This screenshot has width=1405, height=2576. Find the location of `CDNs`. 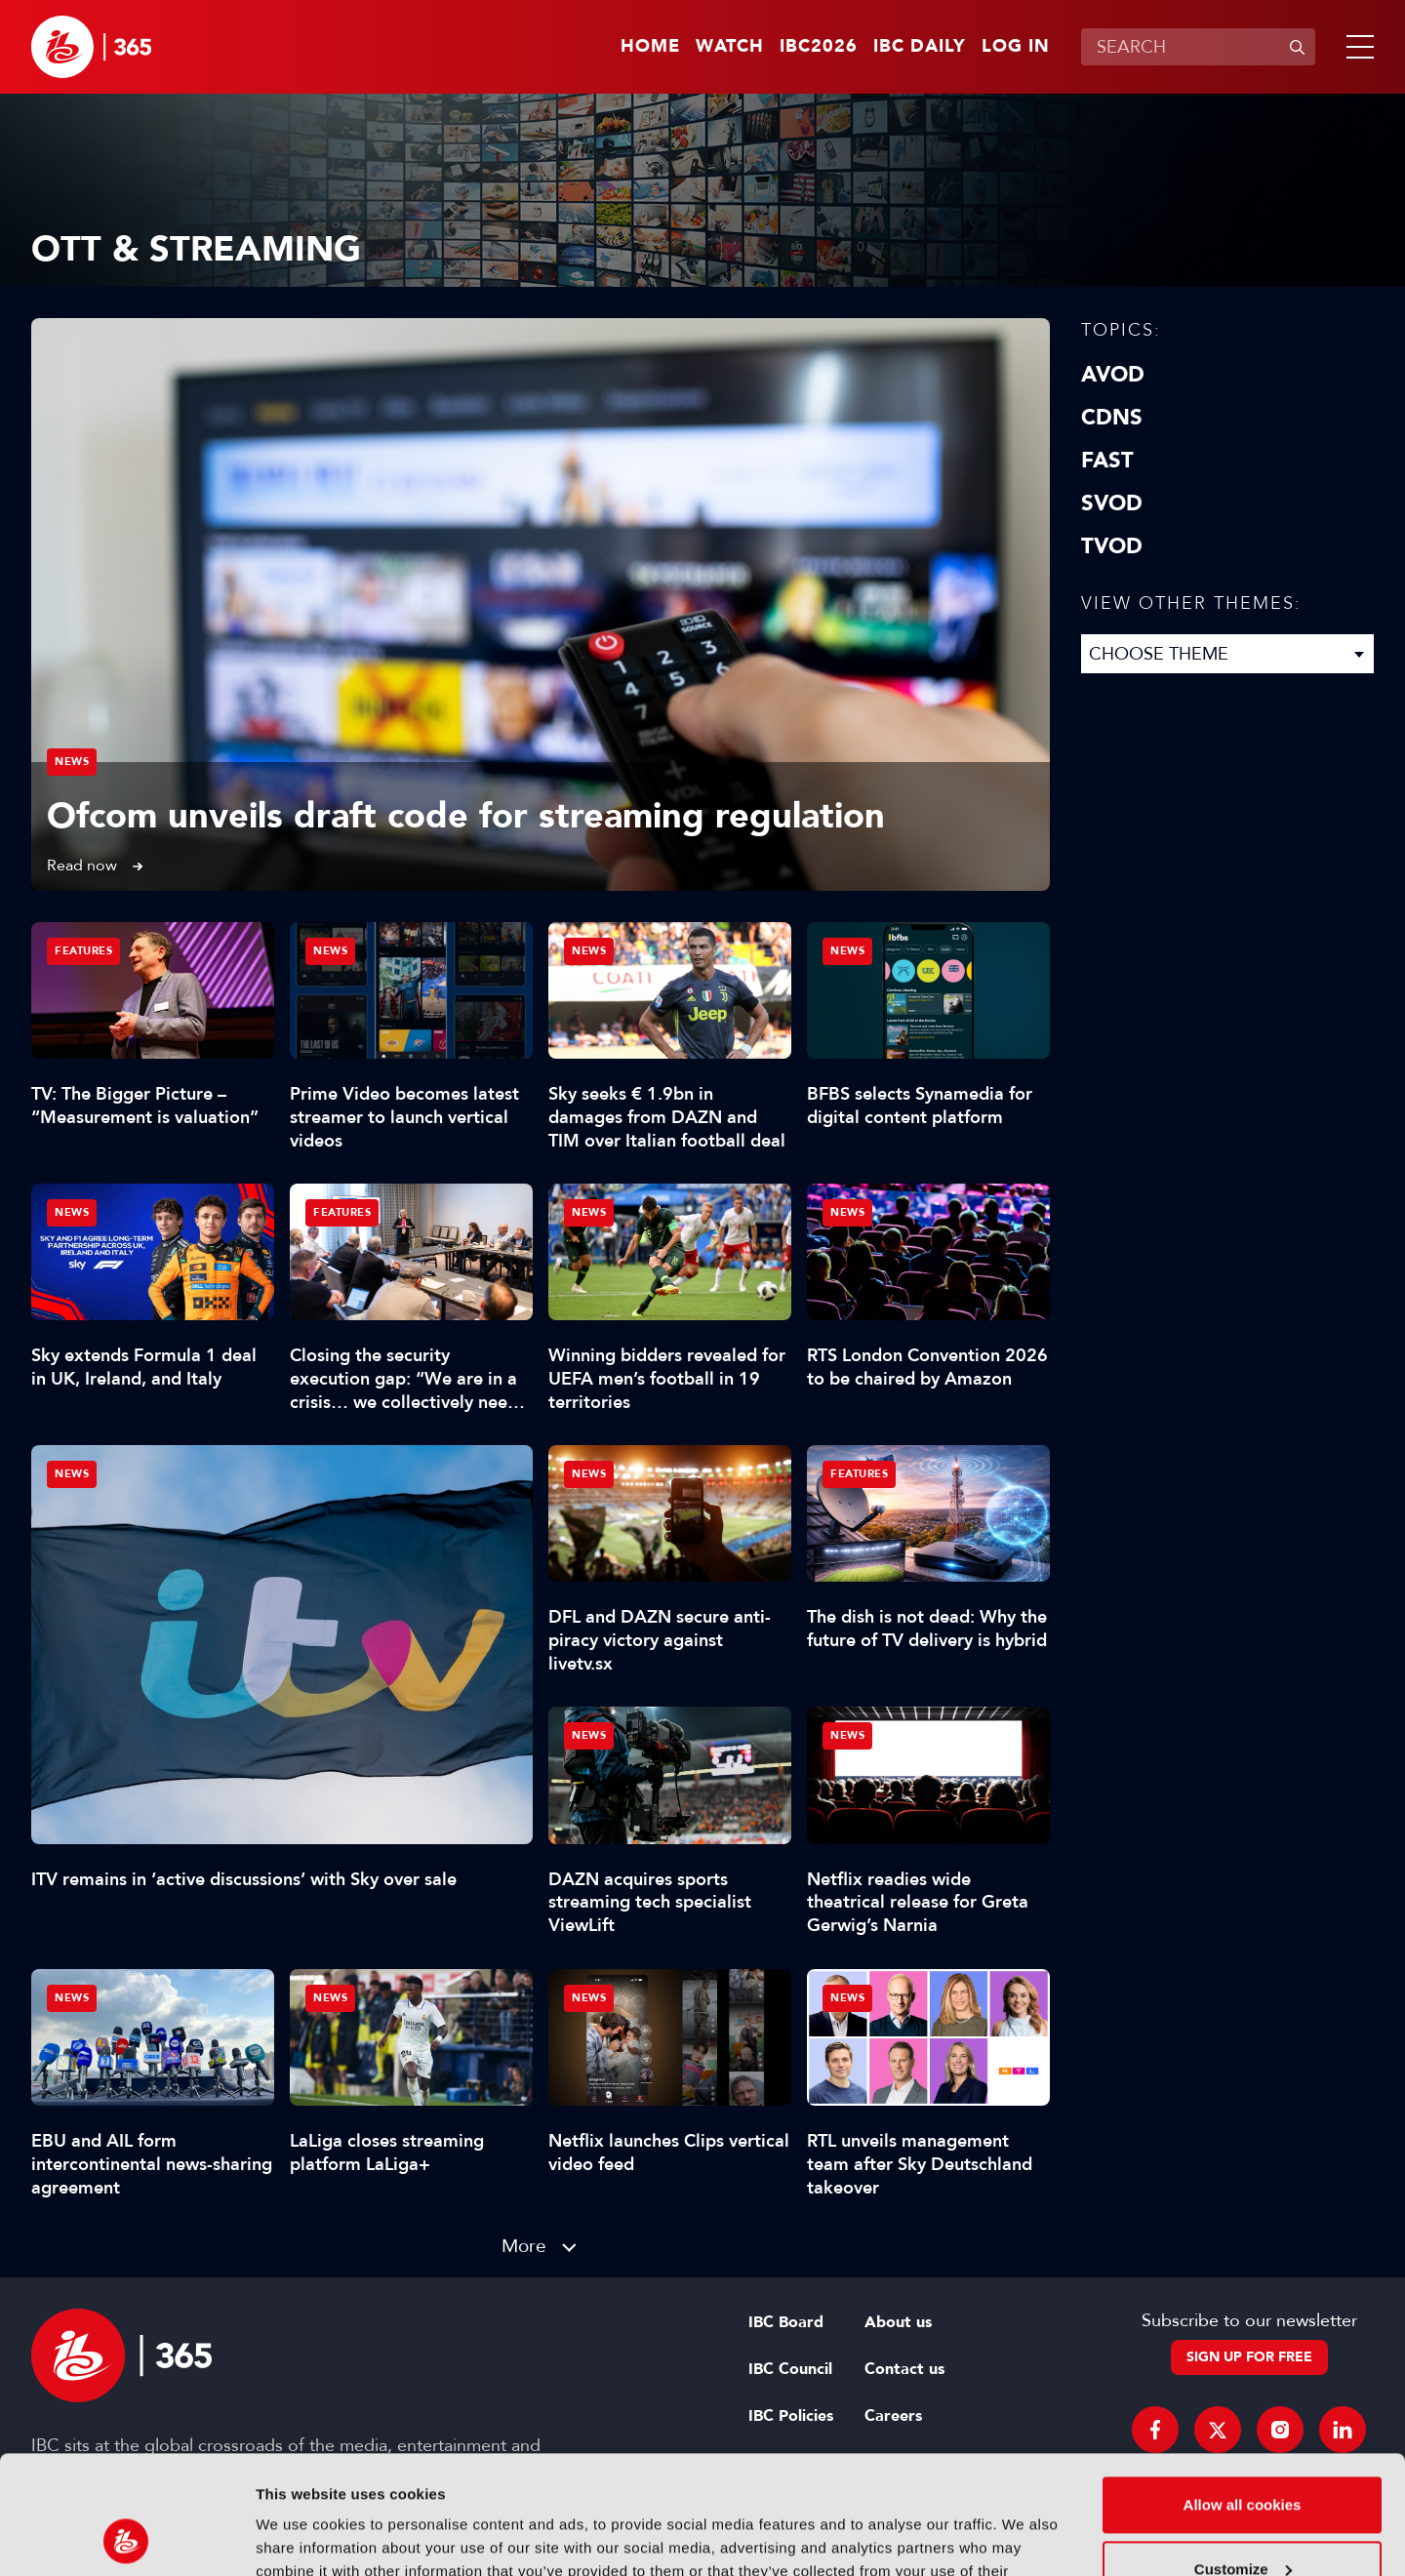

CDNs is located at coordinates (1112, 417).